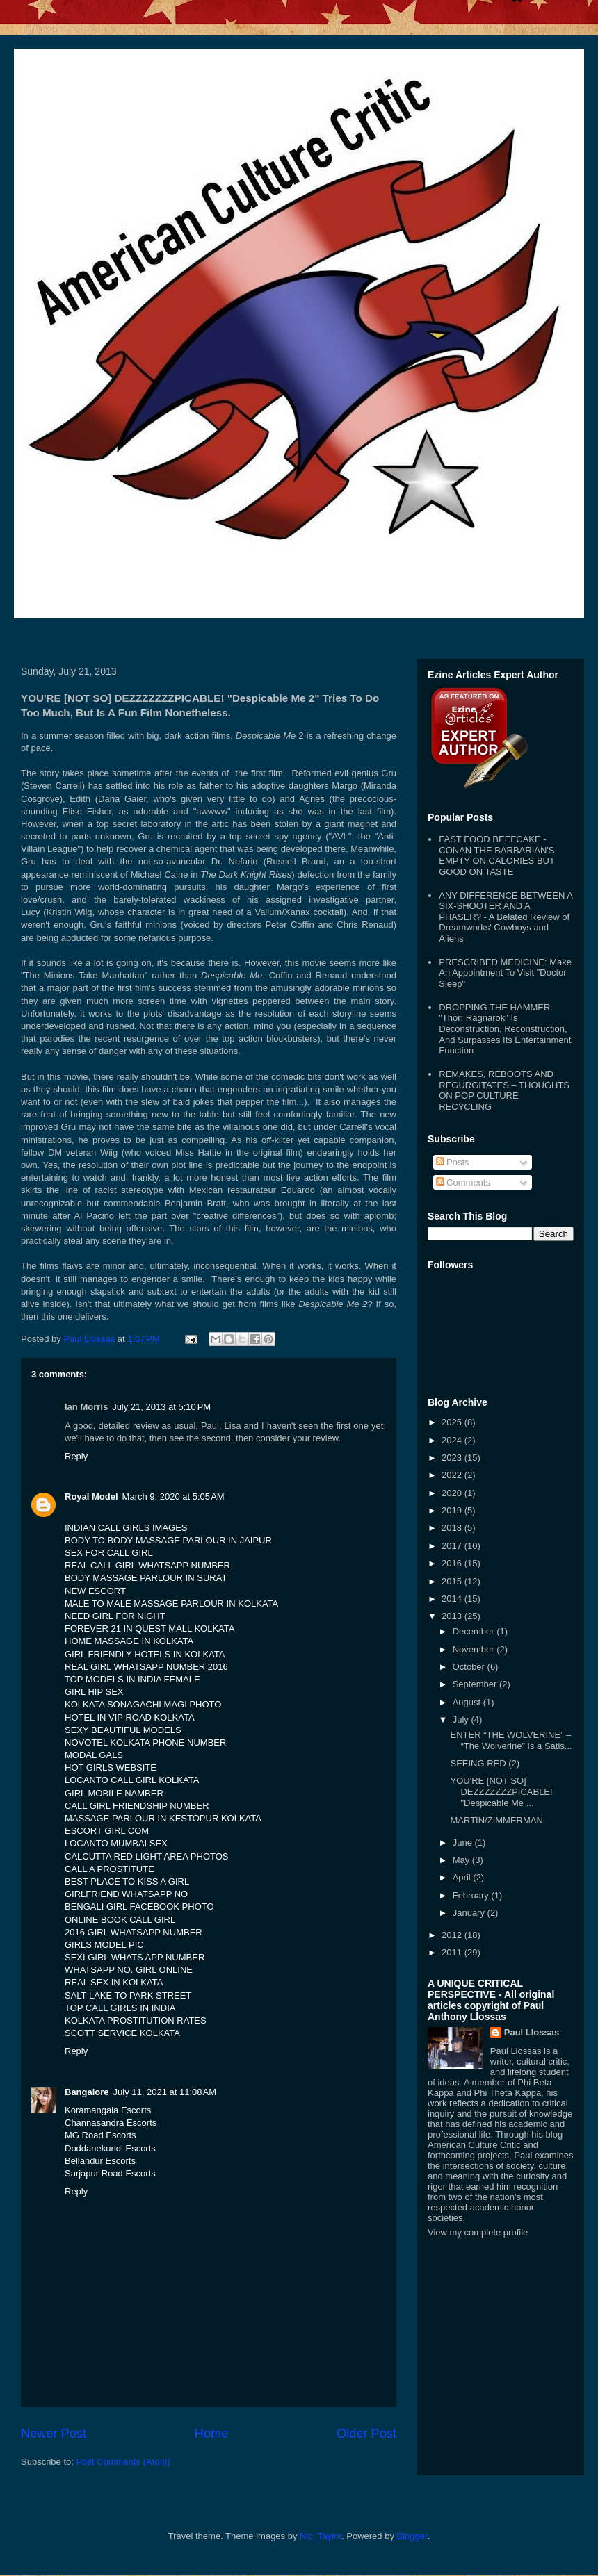  Describe the element at coordinates (531, 2032) in the screenshot. I see `Paul Llossas` at that location.